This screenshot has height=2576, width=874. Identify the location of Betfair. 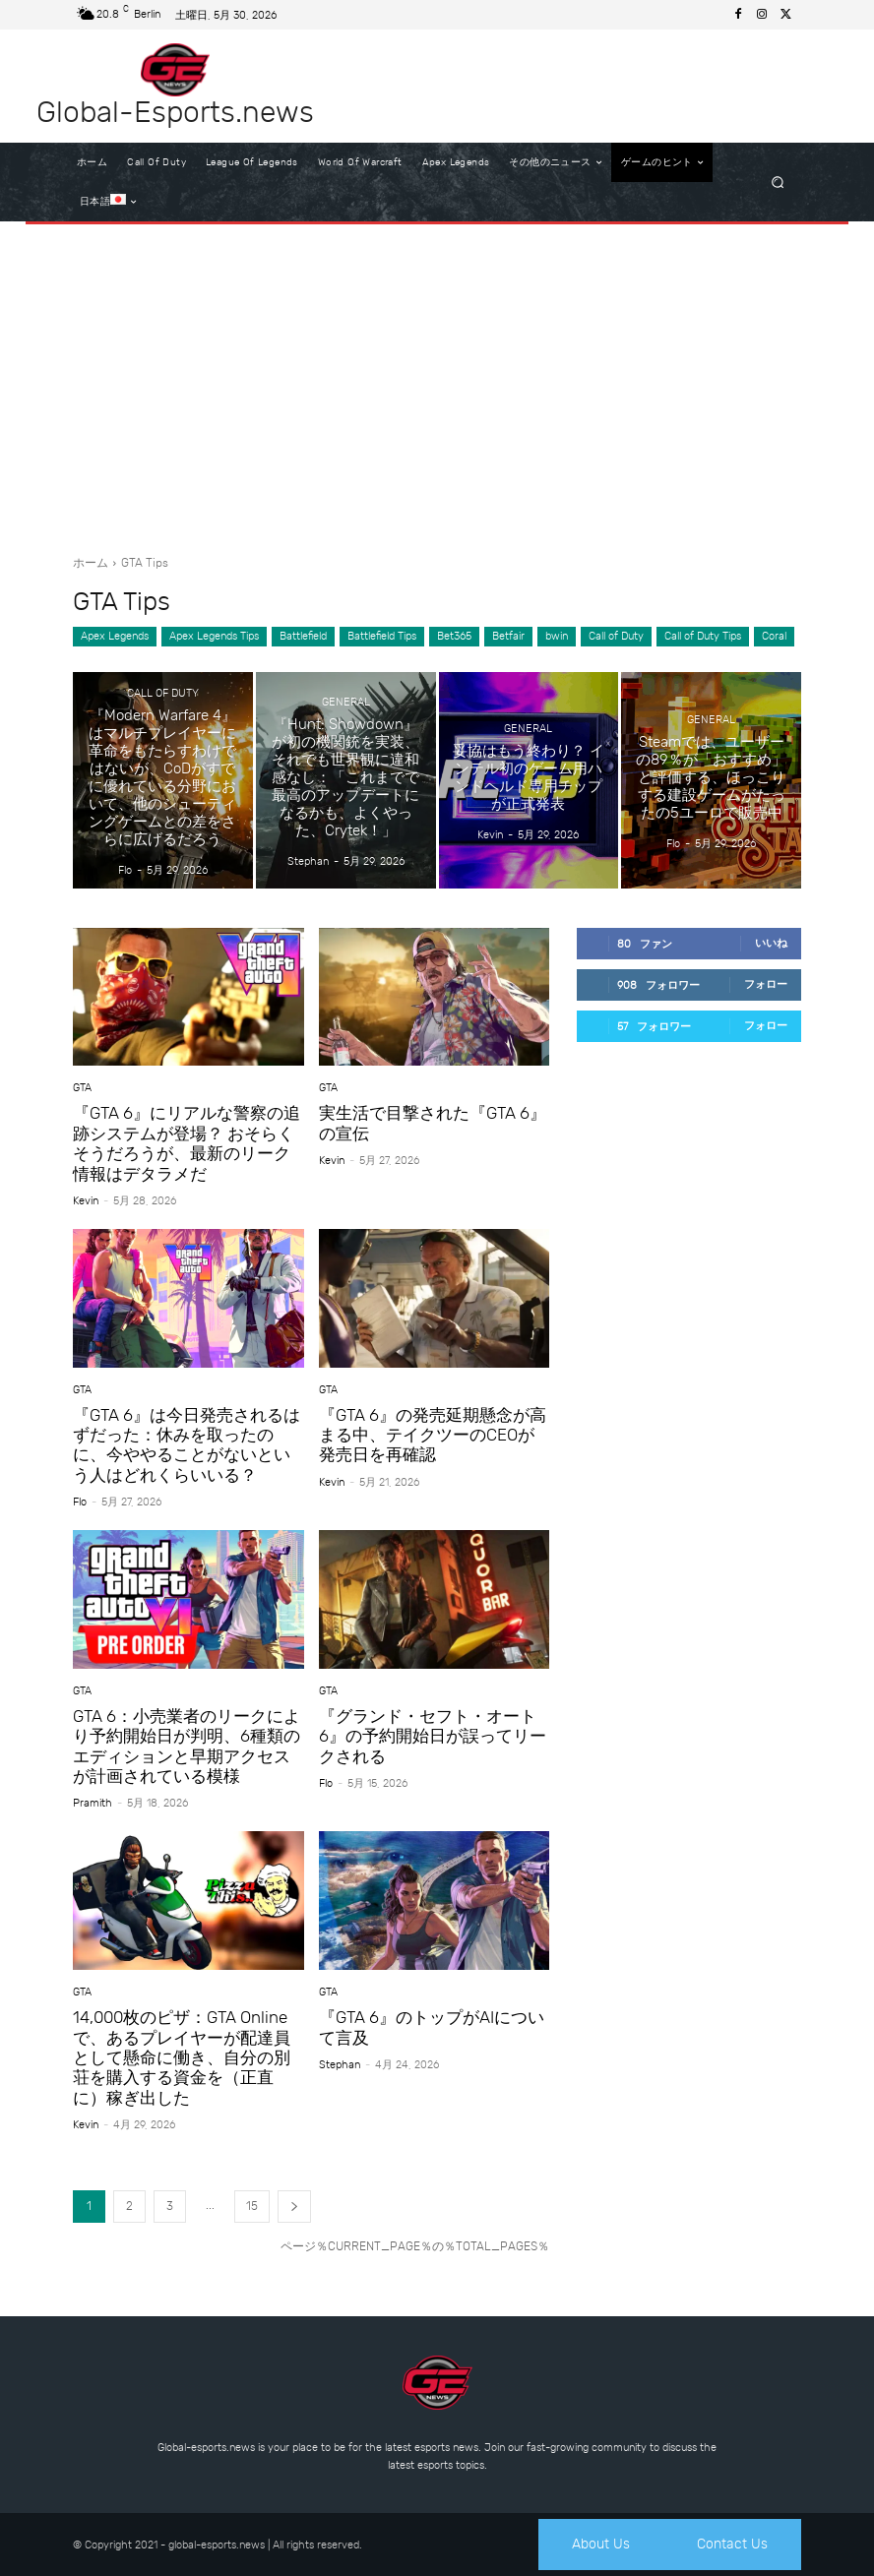
(508, 636).